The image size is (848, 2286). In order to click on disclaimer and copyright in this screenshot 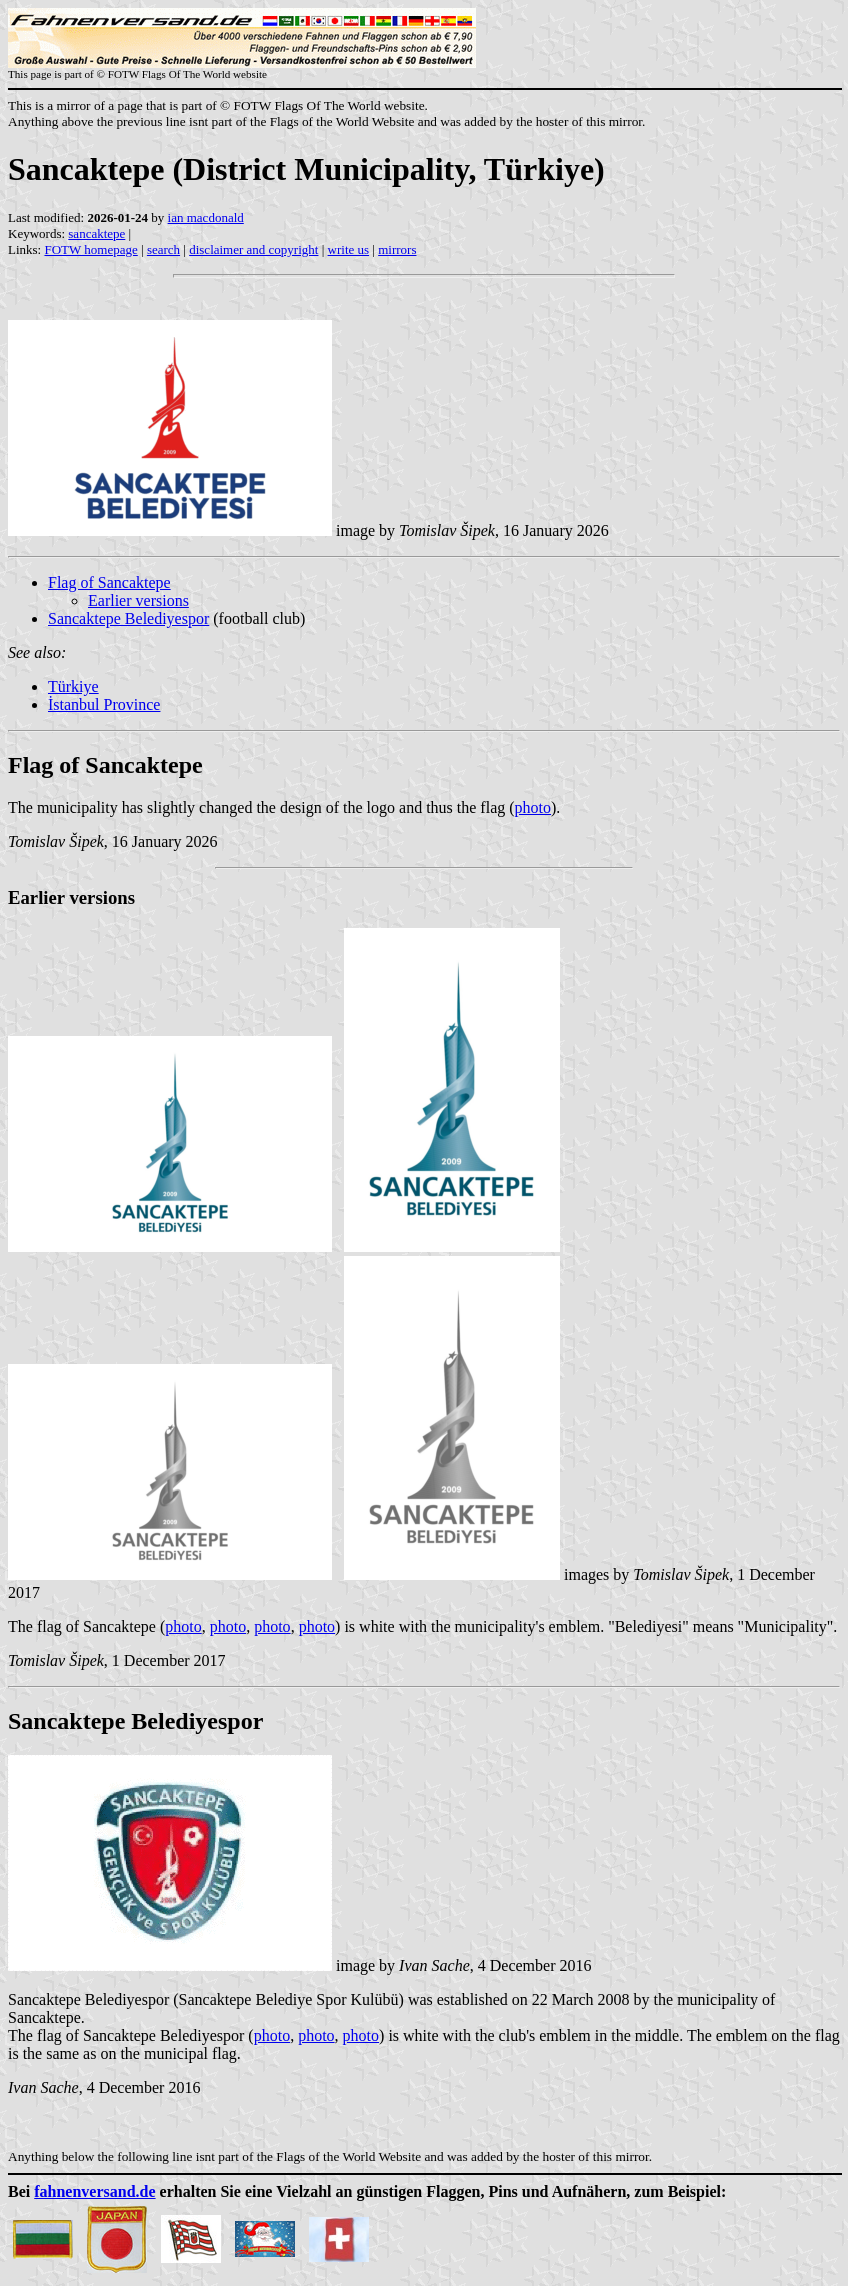, I will do `click(253, 249)`.